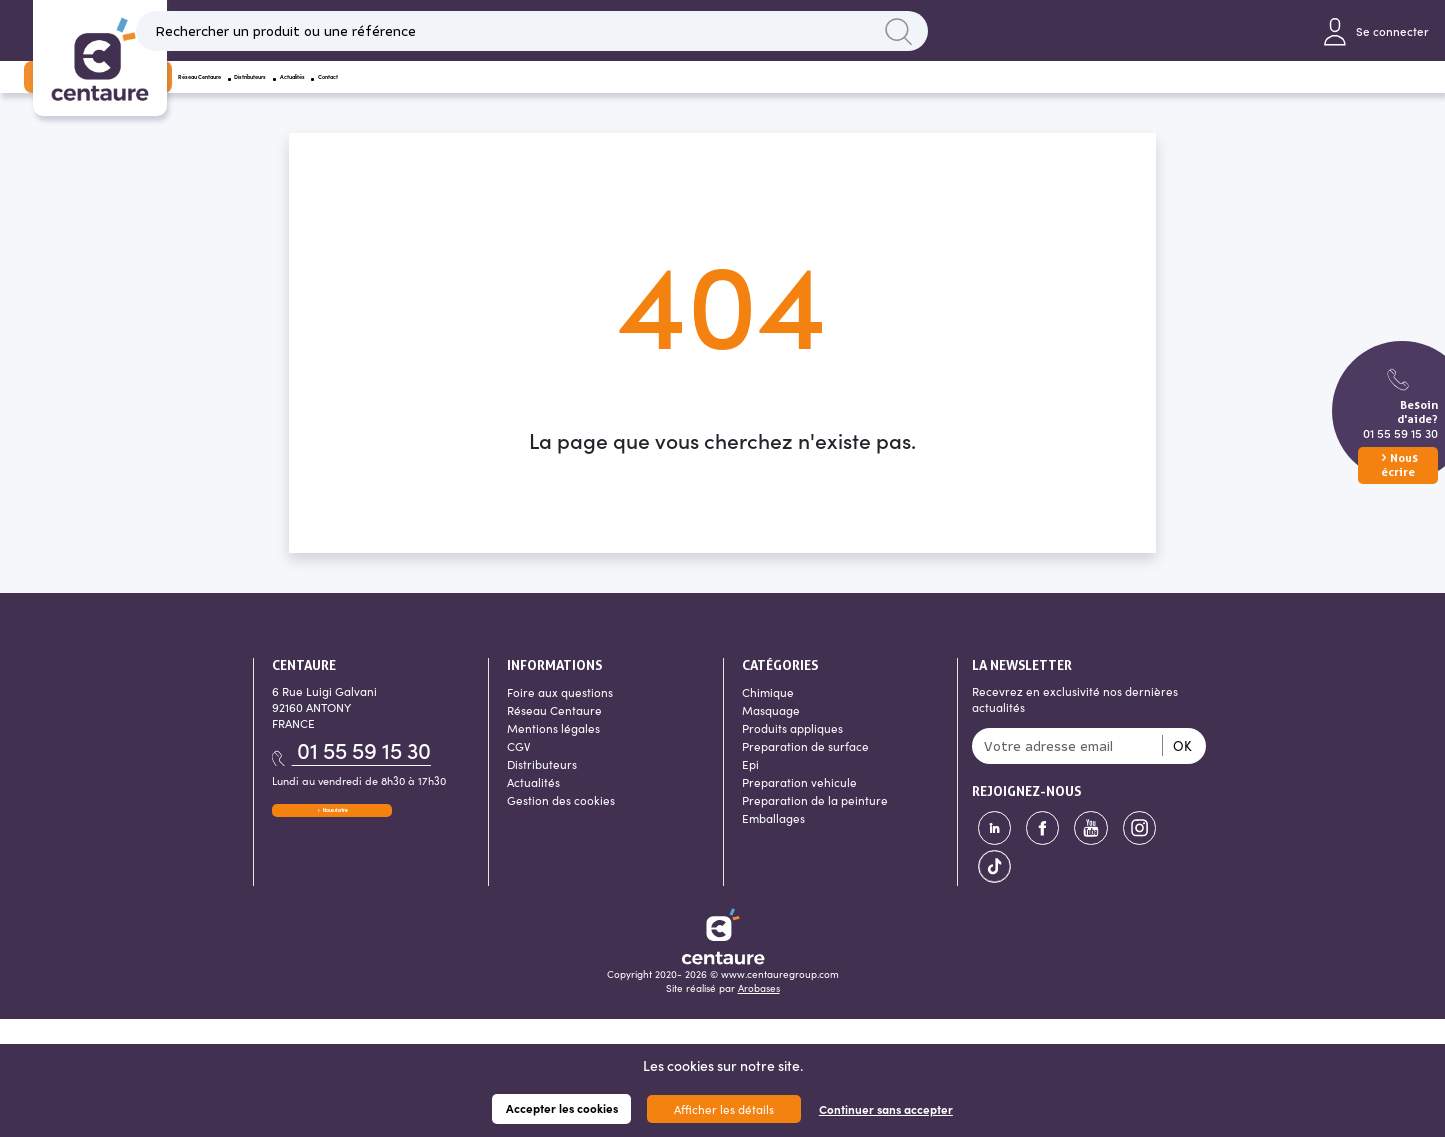 Image resolution: width=1445 pixels, height=1137 pixels. I want to click on Foire aux questions, so click(560, 718).